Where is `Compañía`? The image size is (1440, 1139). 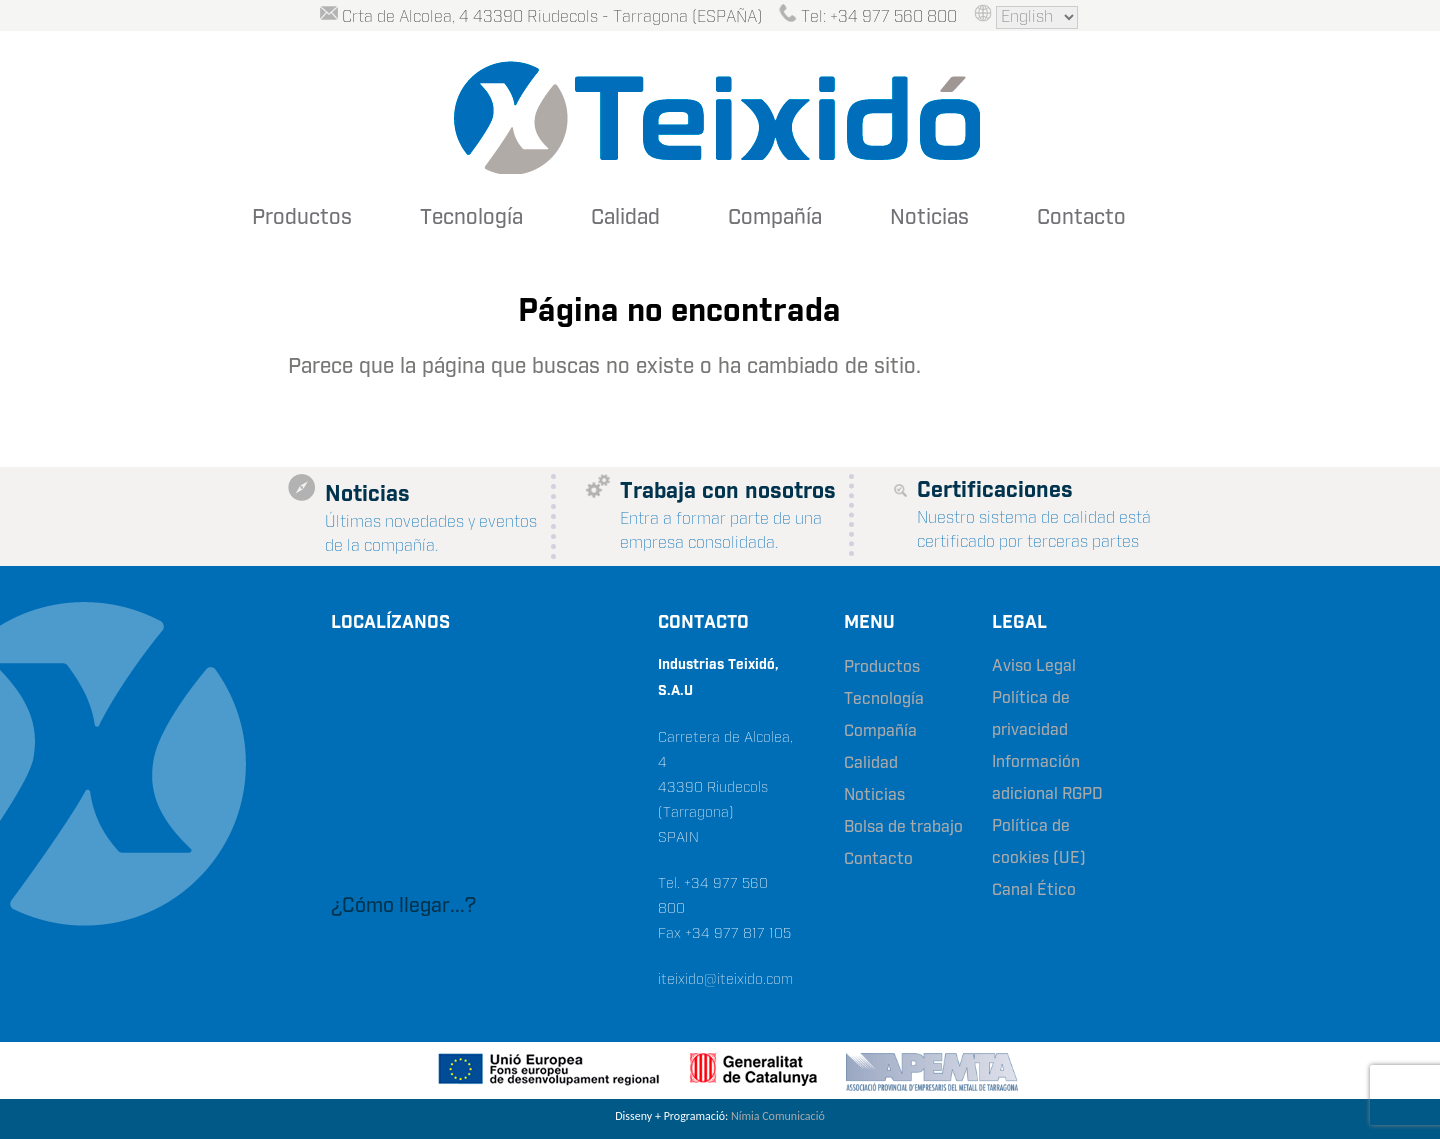 Compañía is located at coordinates (775, 218).